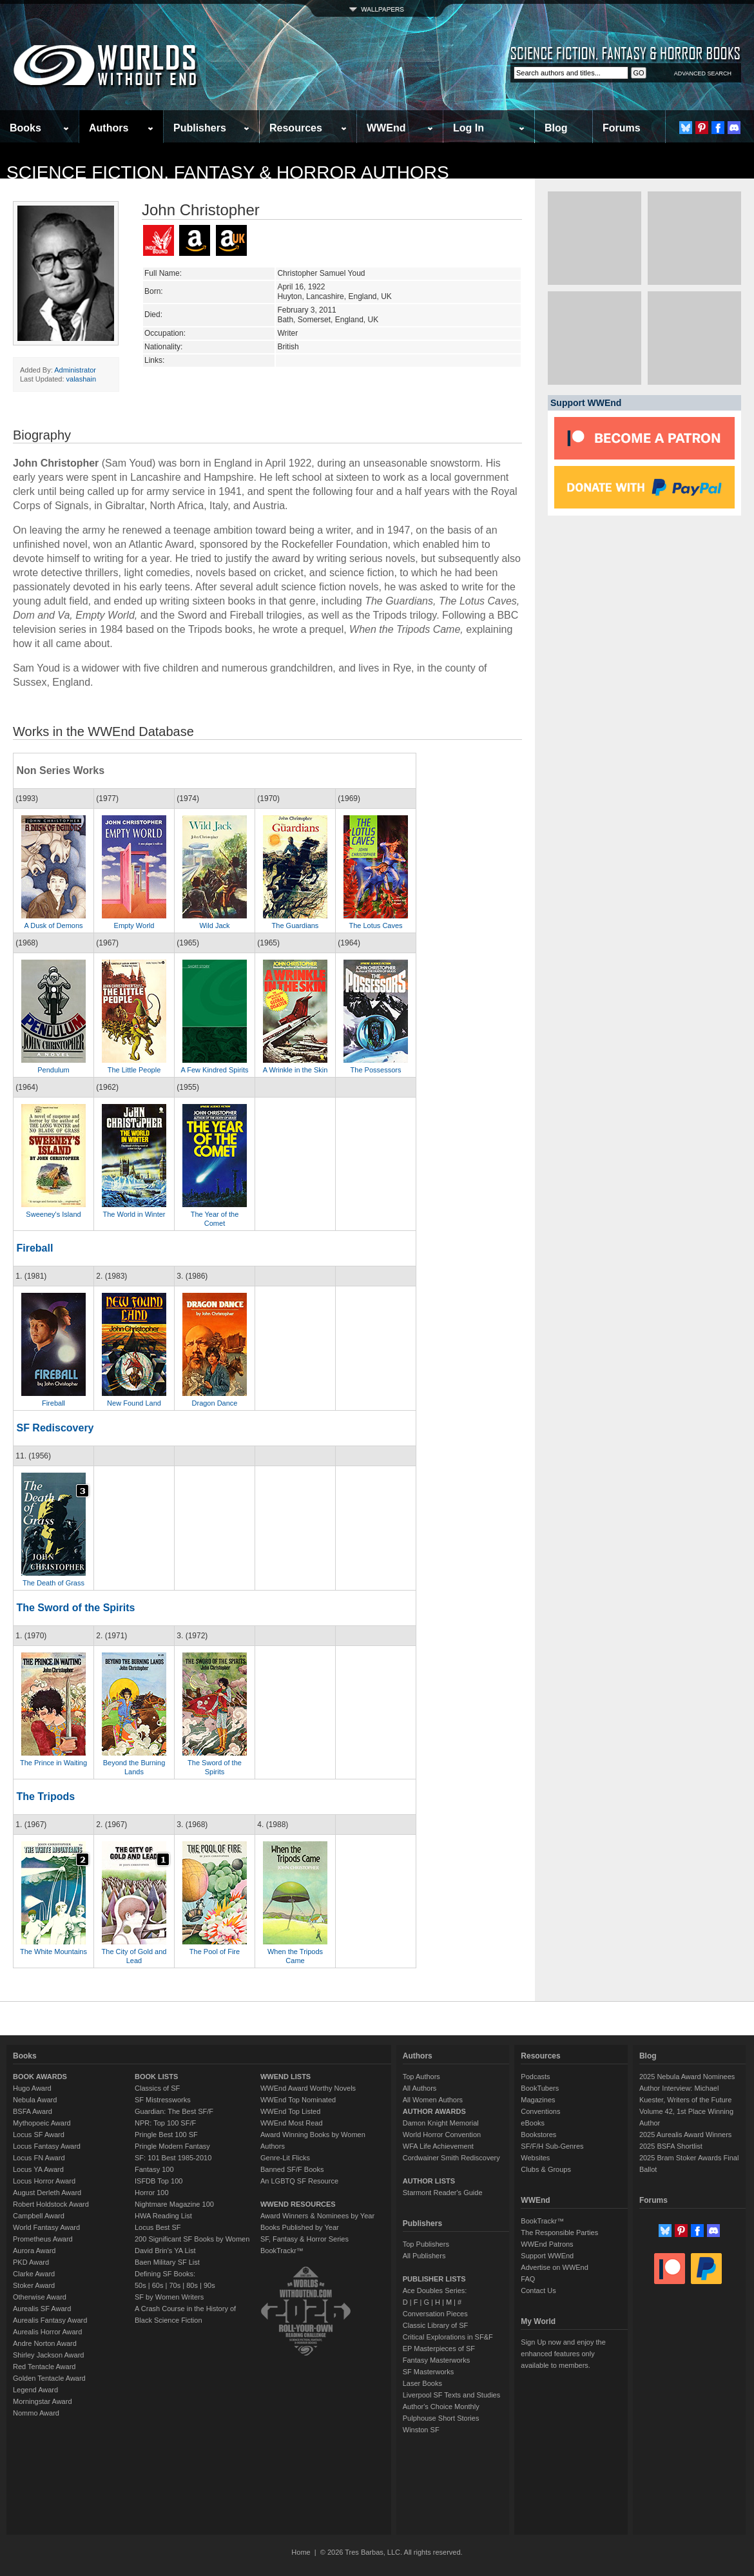  What do you see at coordinates (547, 2244) in the screenshot?
I see `WWEnd Patrons` at bounding box center [547, 2244].